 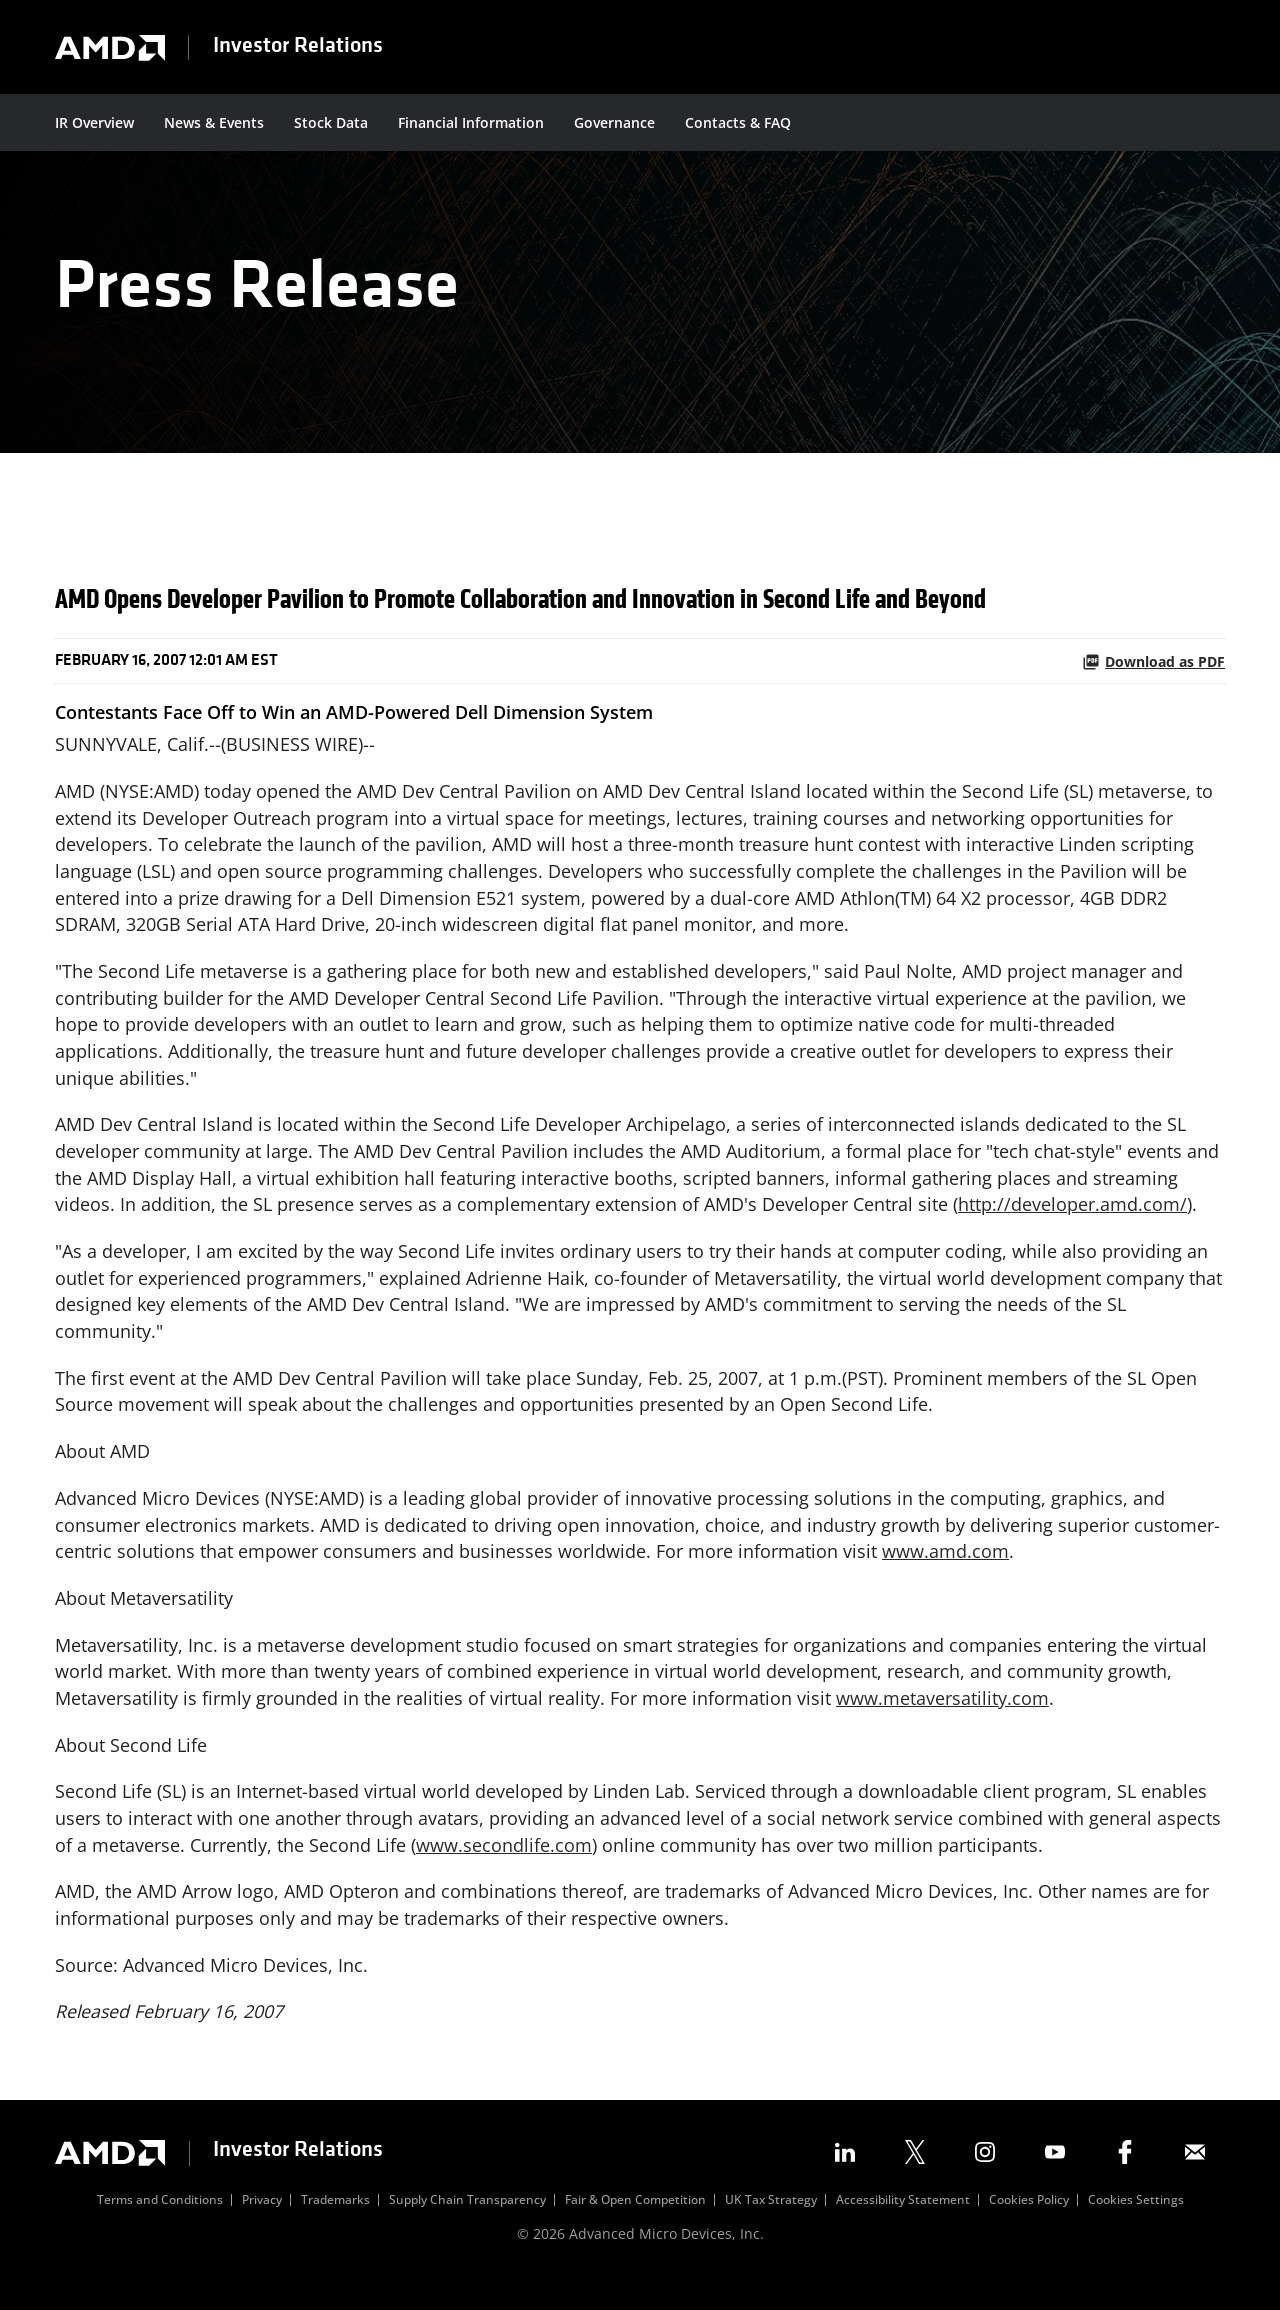 What do you see at coordinates (160, 2229) in the screenshot?
I see `Terms and Conditions` at bounding box center [160, 2229].